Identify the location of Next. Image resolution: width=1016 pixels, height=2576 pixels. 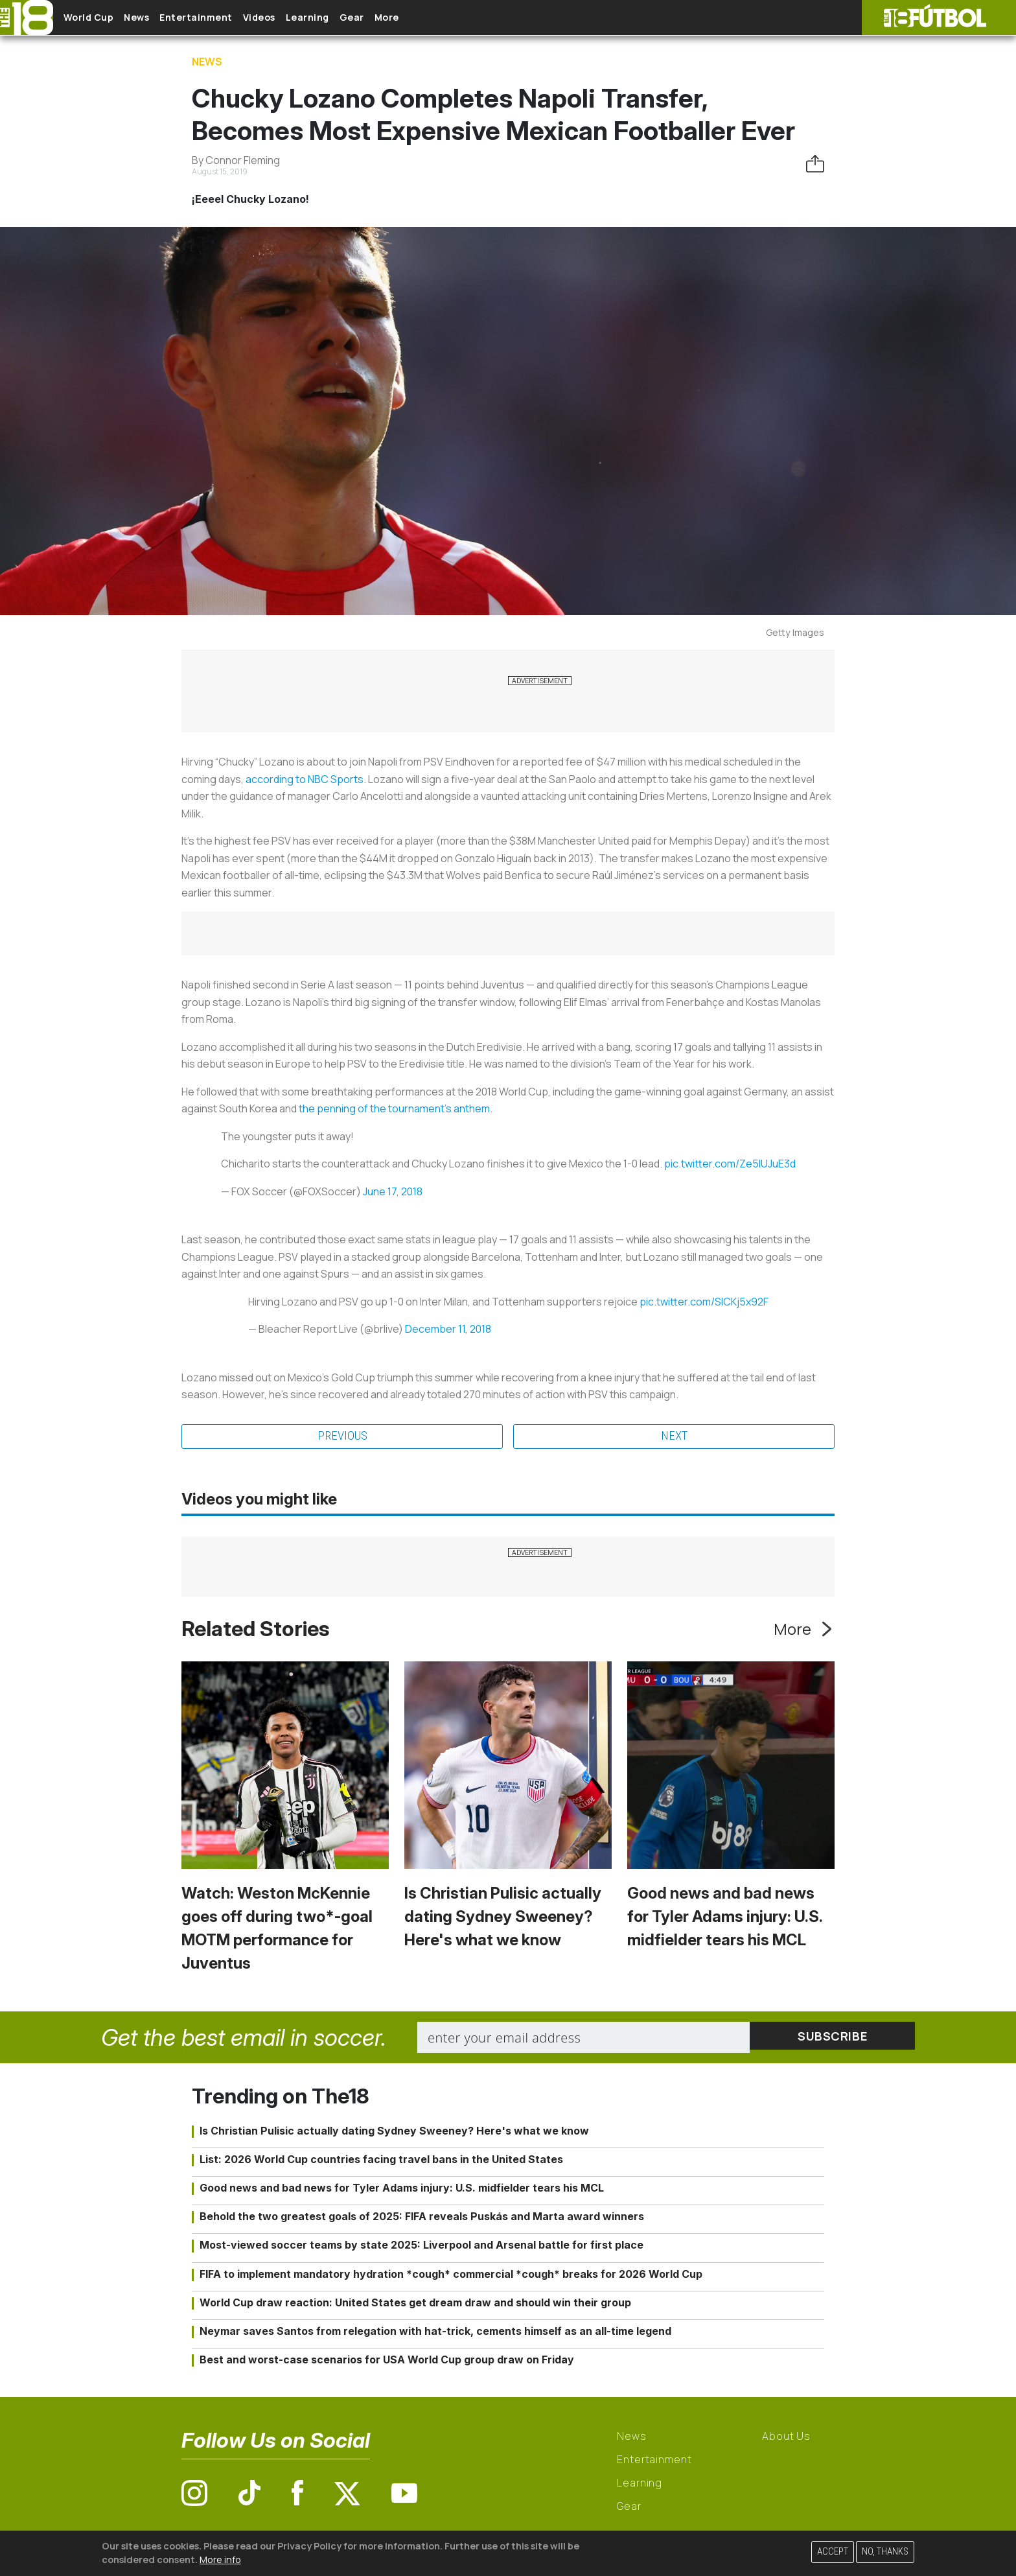
(674, 1437).